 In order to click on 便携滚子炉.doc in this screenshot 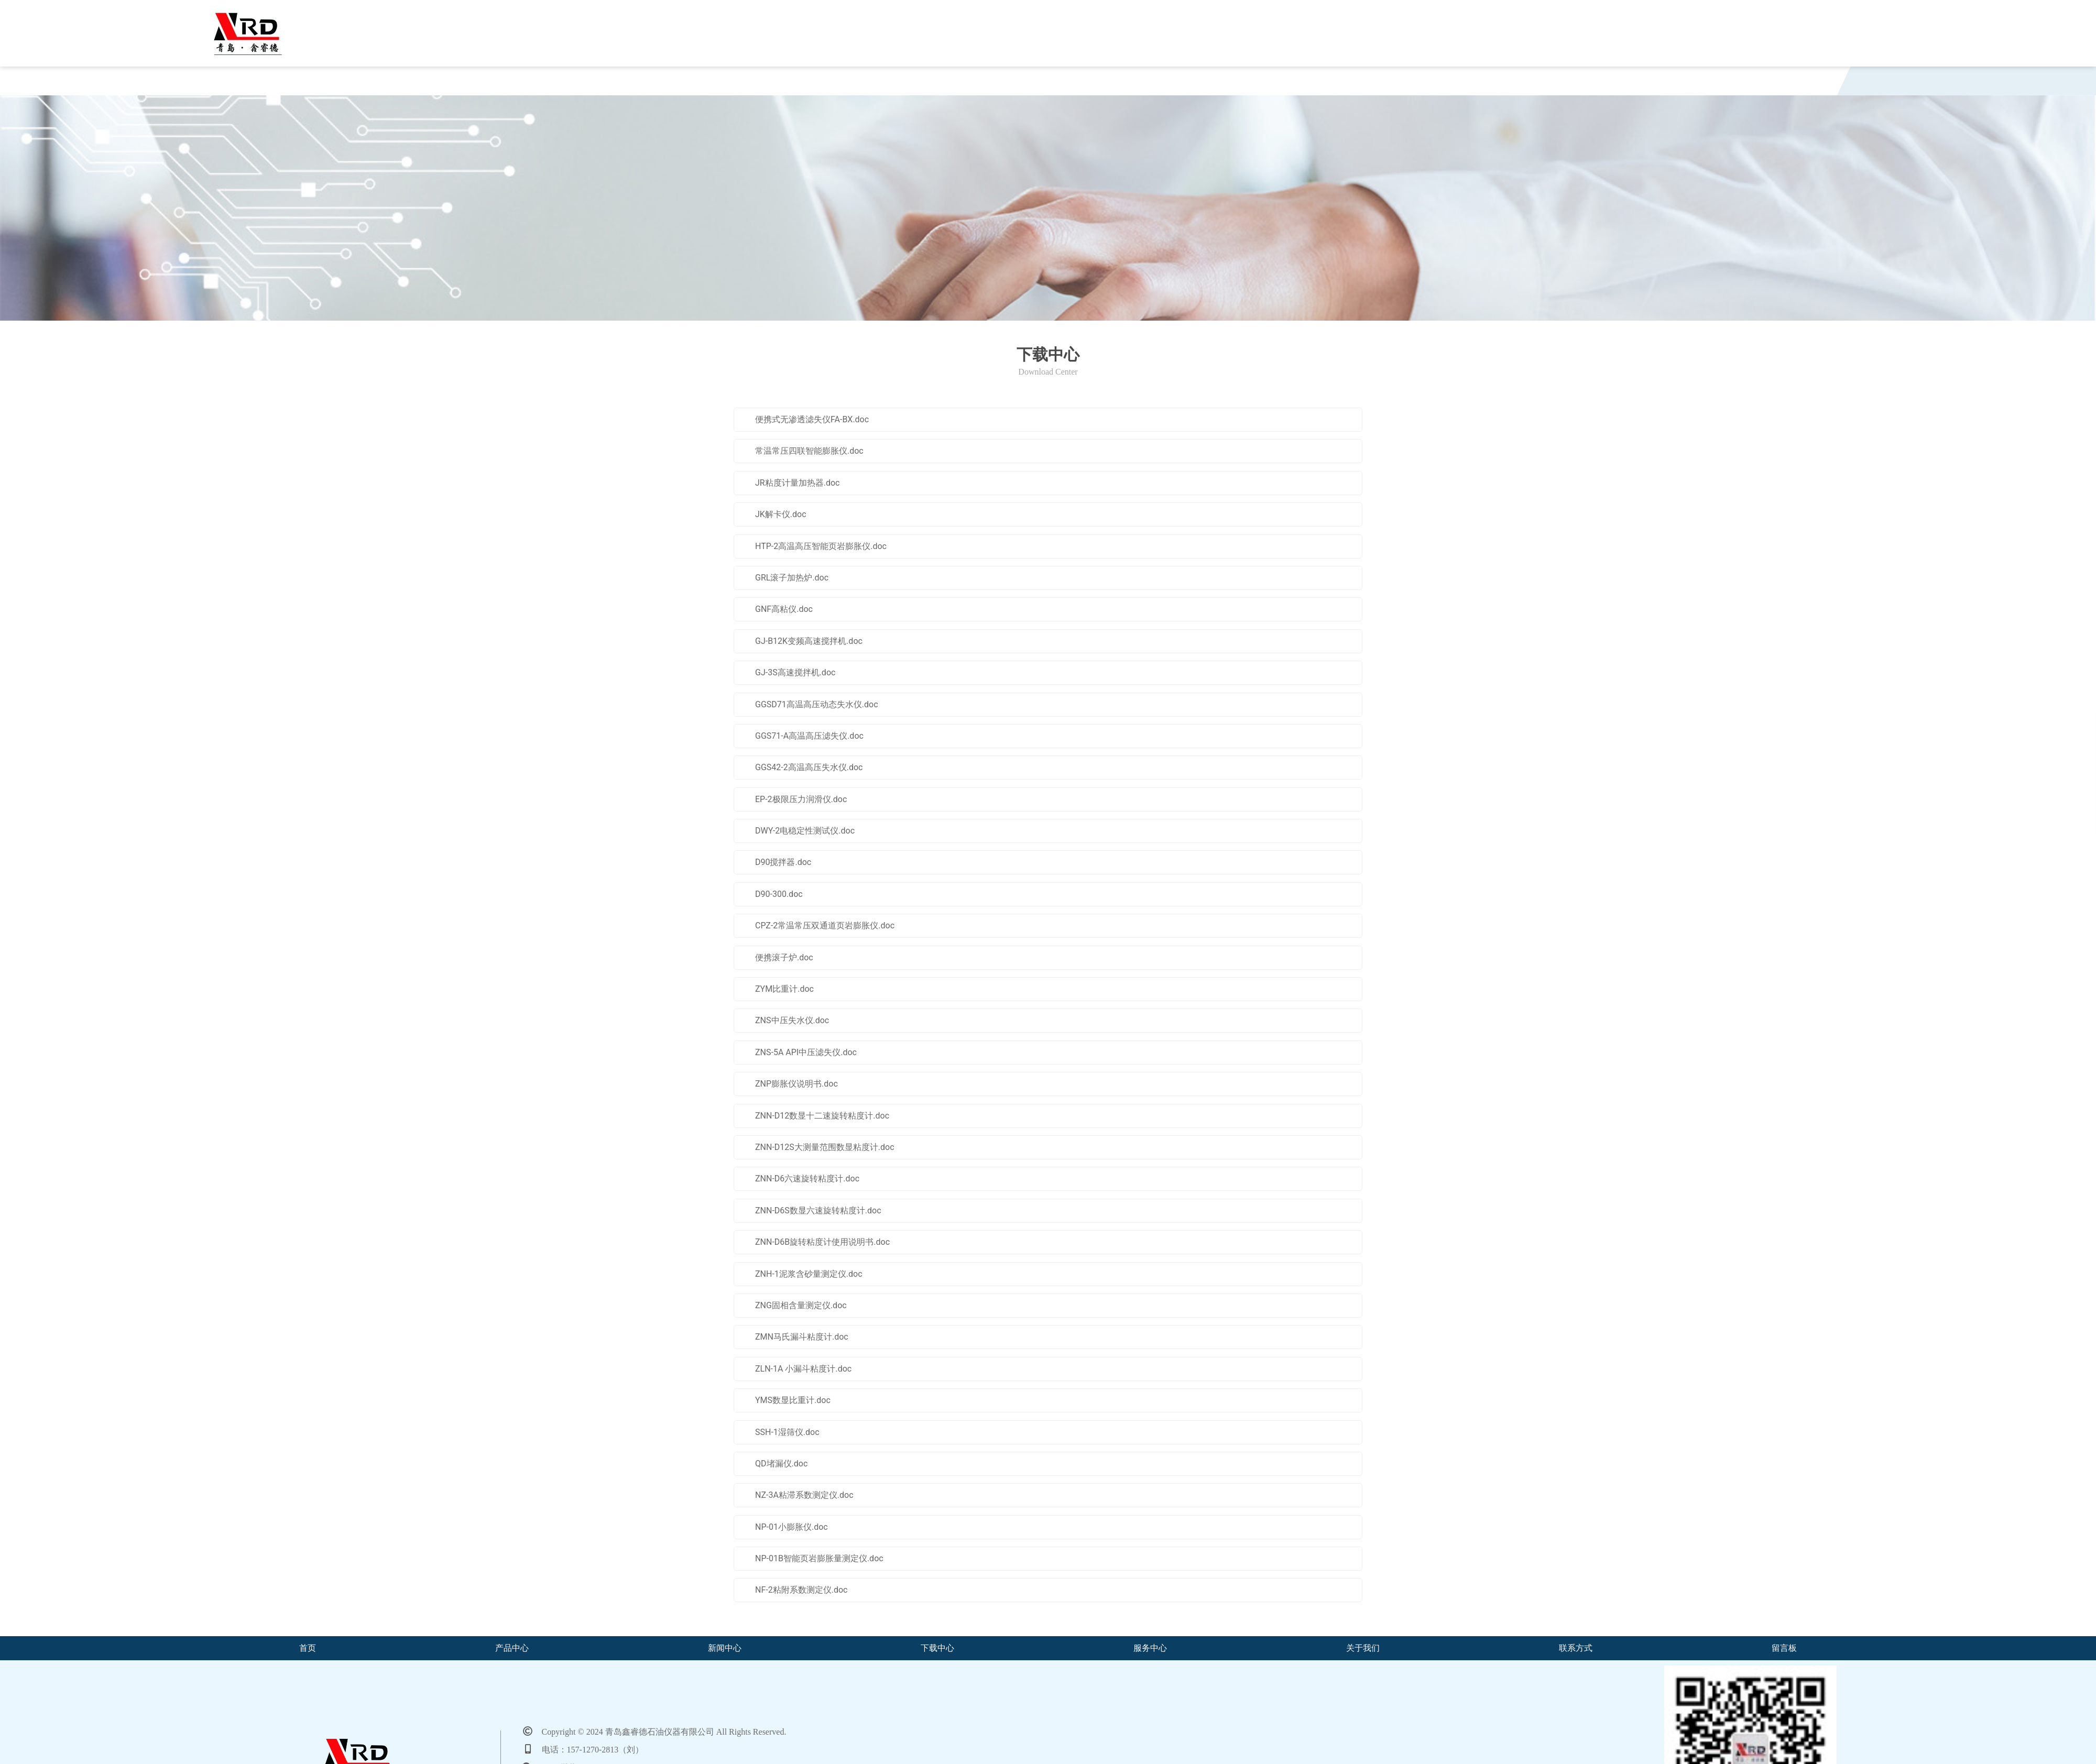, I will do `click(784, 957)`.